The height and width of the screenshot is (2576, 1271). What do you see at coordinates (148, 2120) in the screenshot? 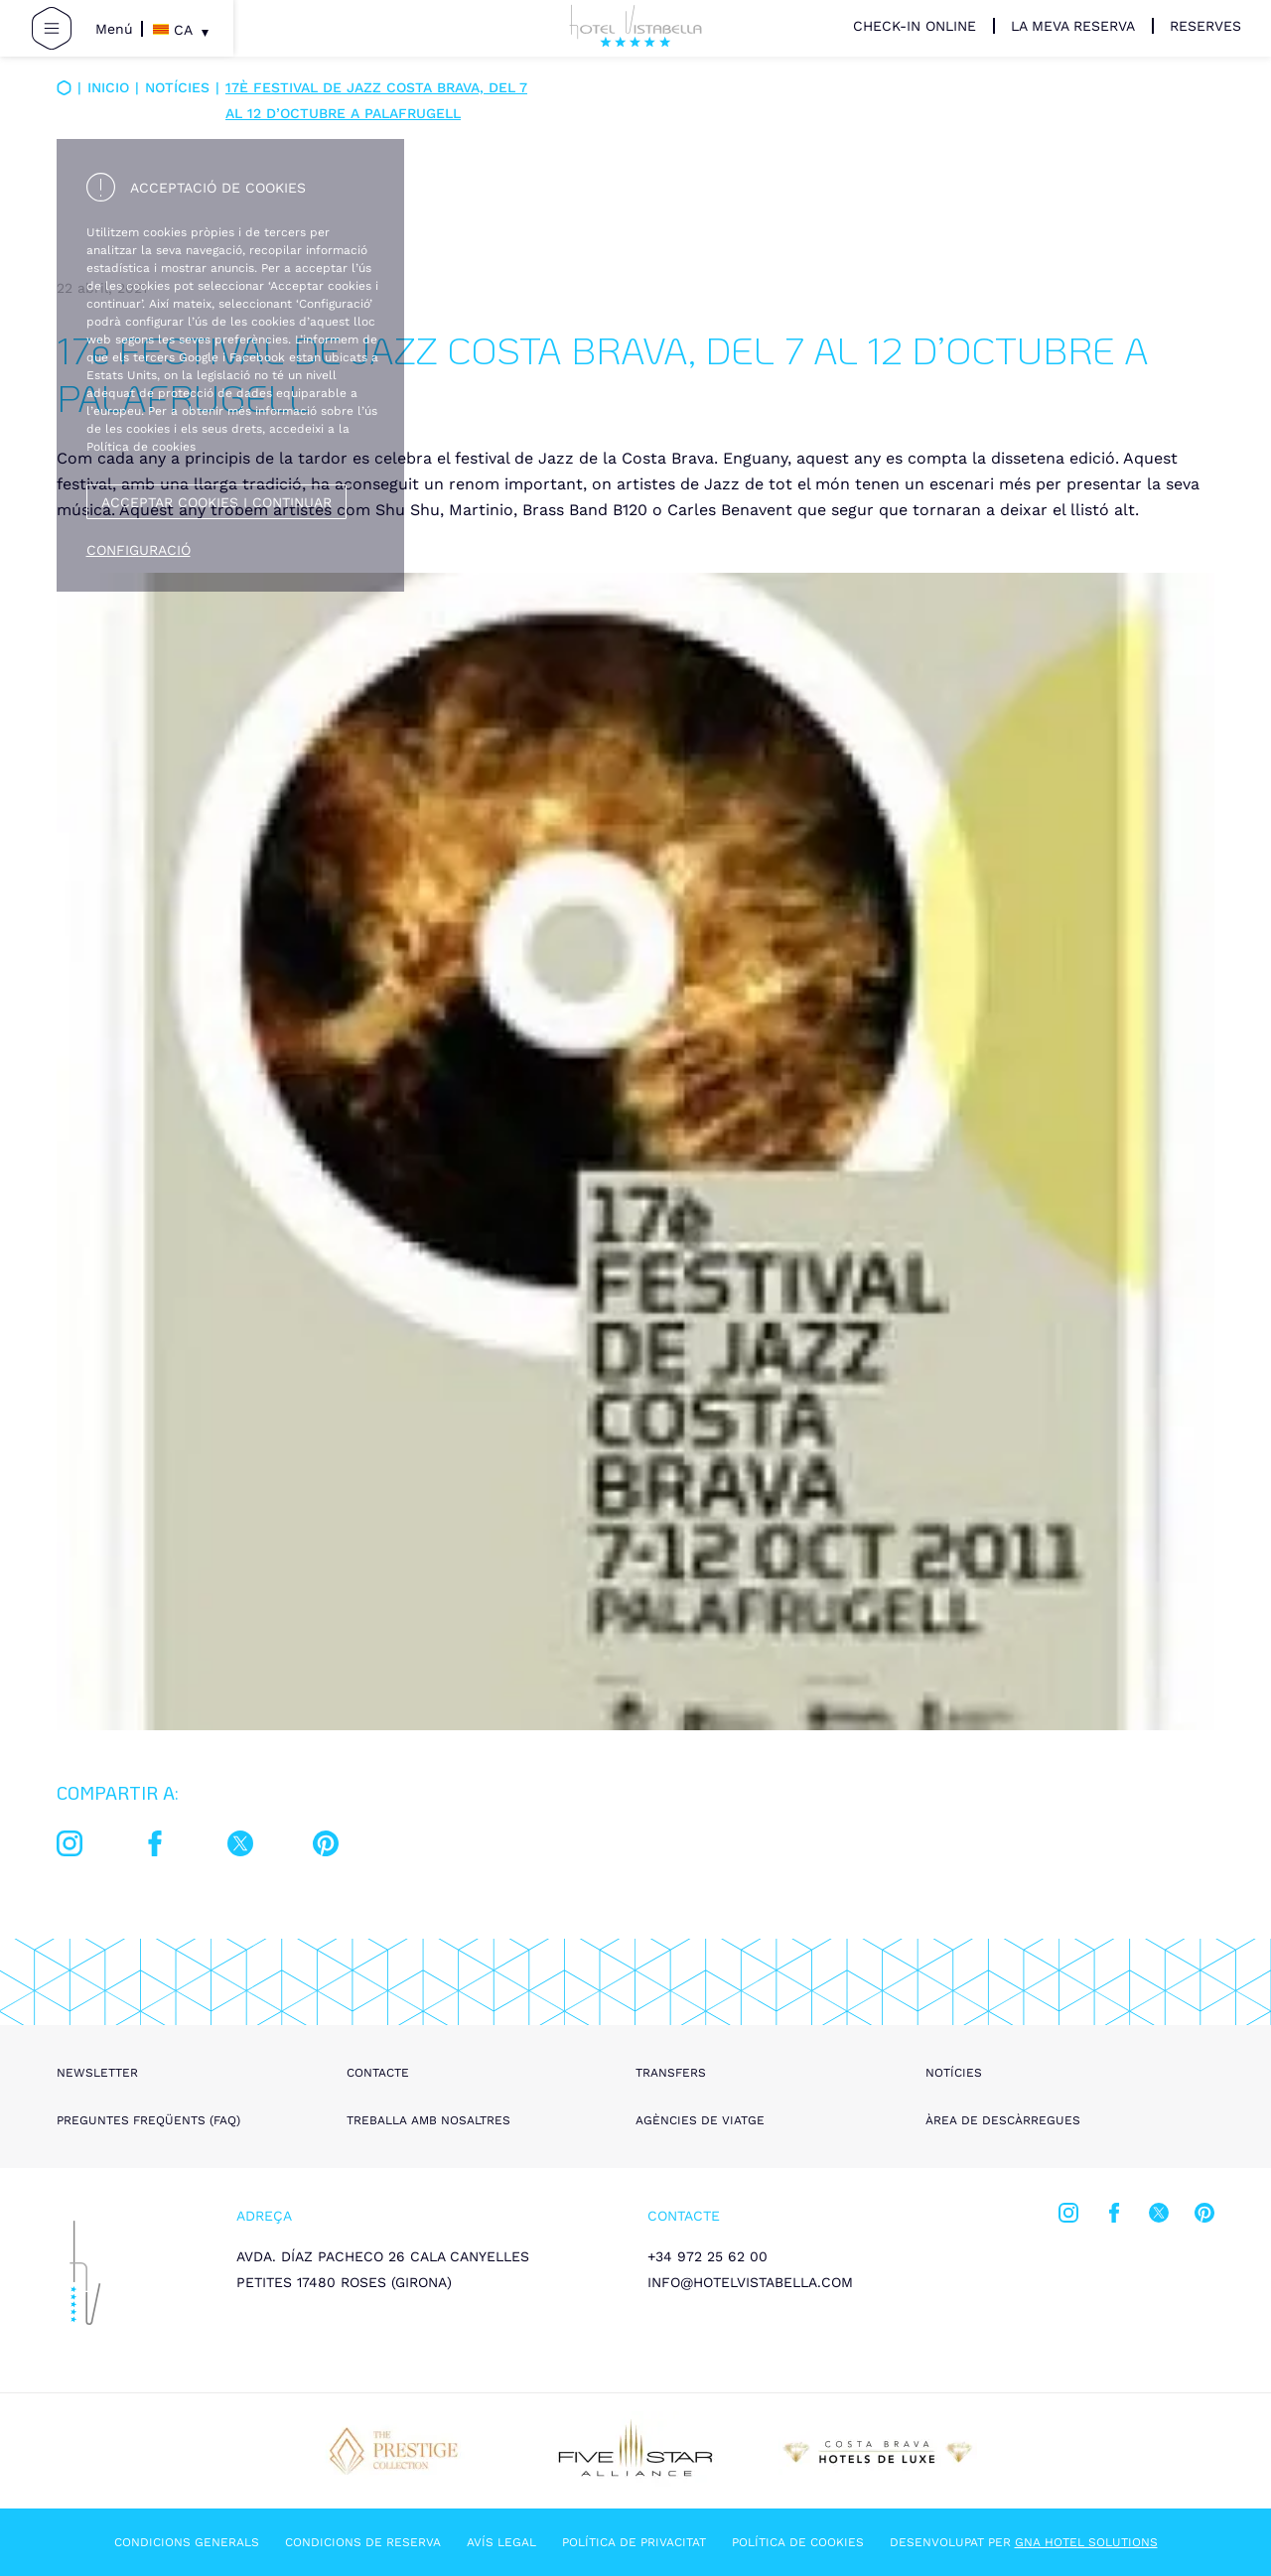
I see `Preguntes freqüents (FAQ)` at bounding box center [148, 2120].